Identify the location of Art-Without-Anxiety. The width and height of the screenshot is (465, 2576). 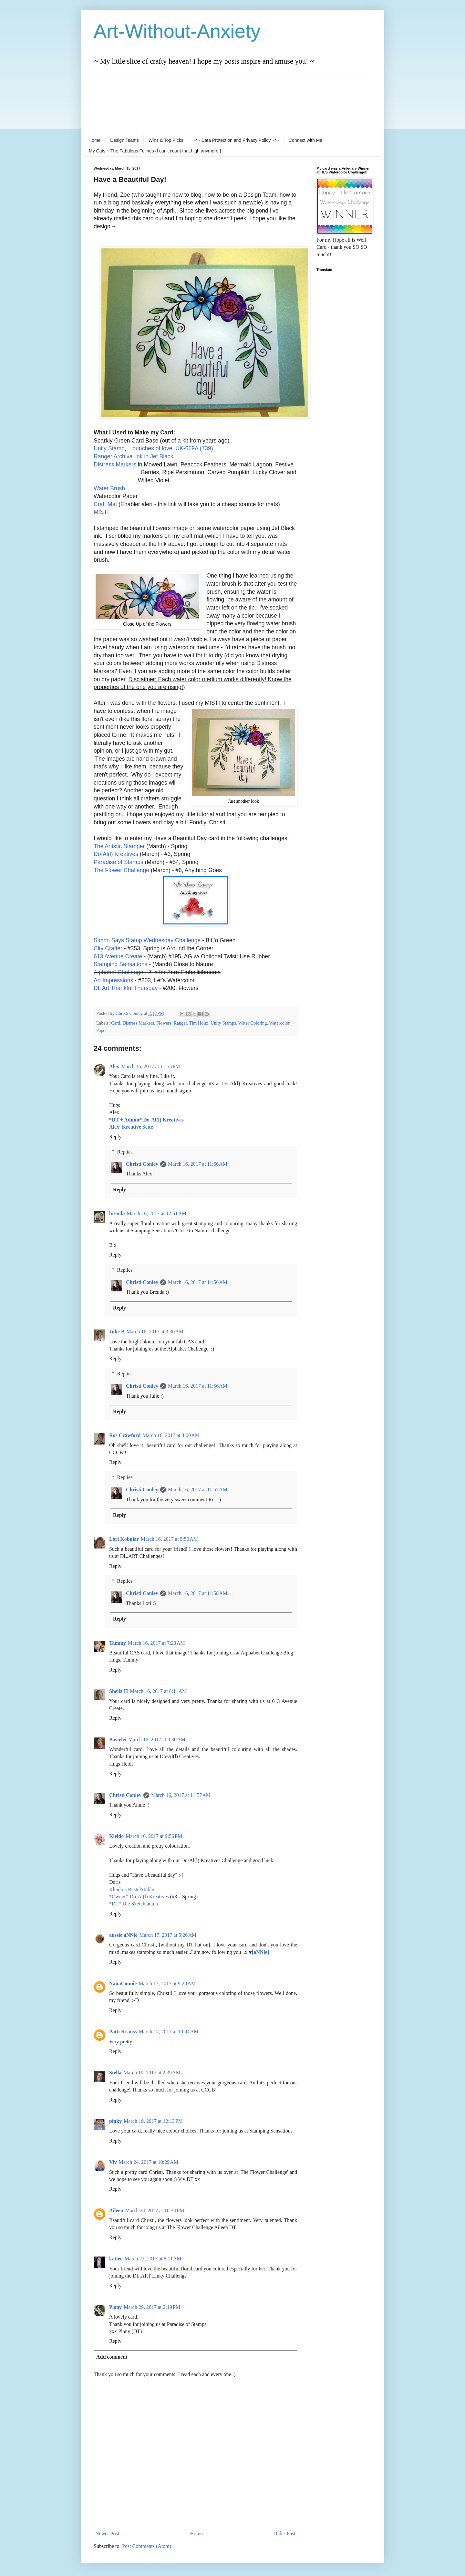
(177, 31).